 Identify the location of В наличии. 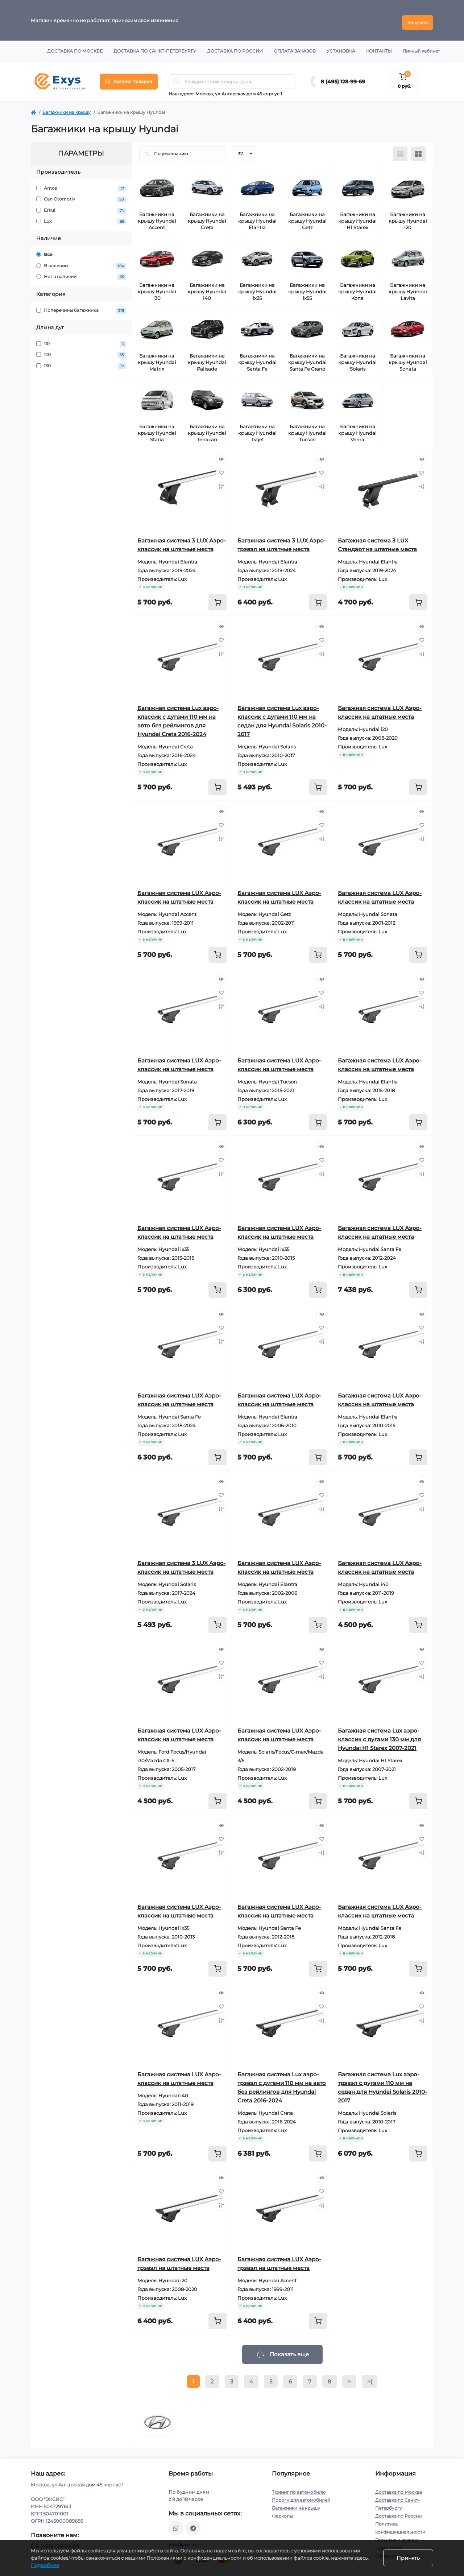
(81, 262).